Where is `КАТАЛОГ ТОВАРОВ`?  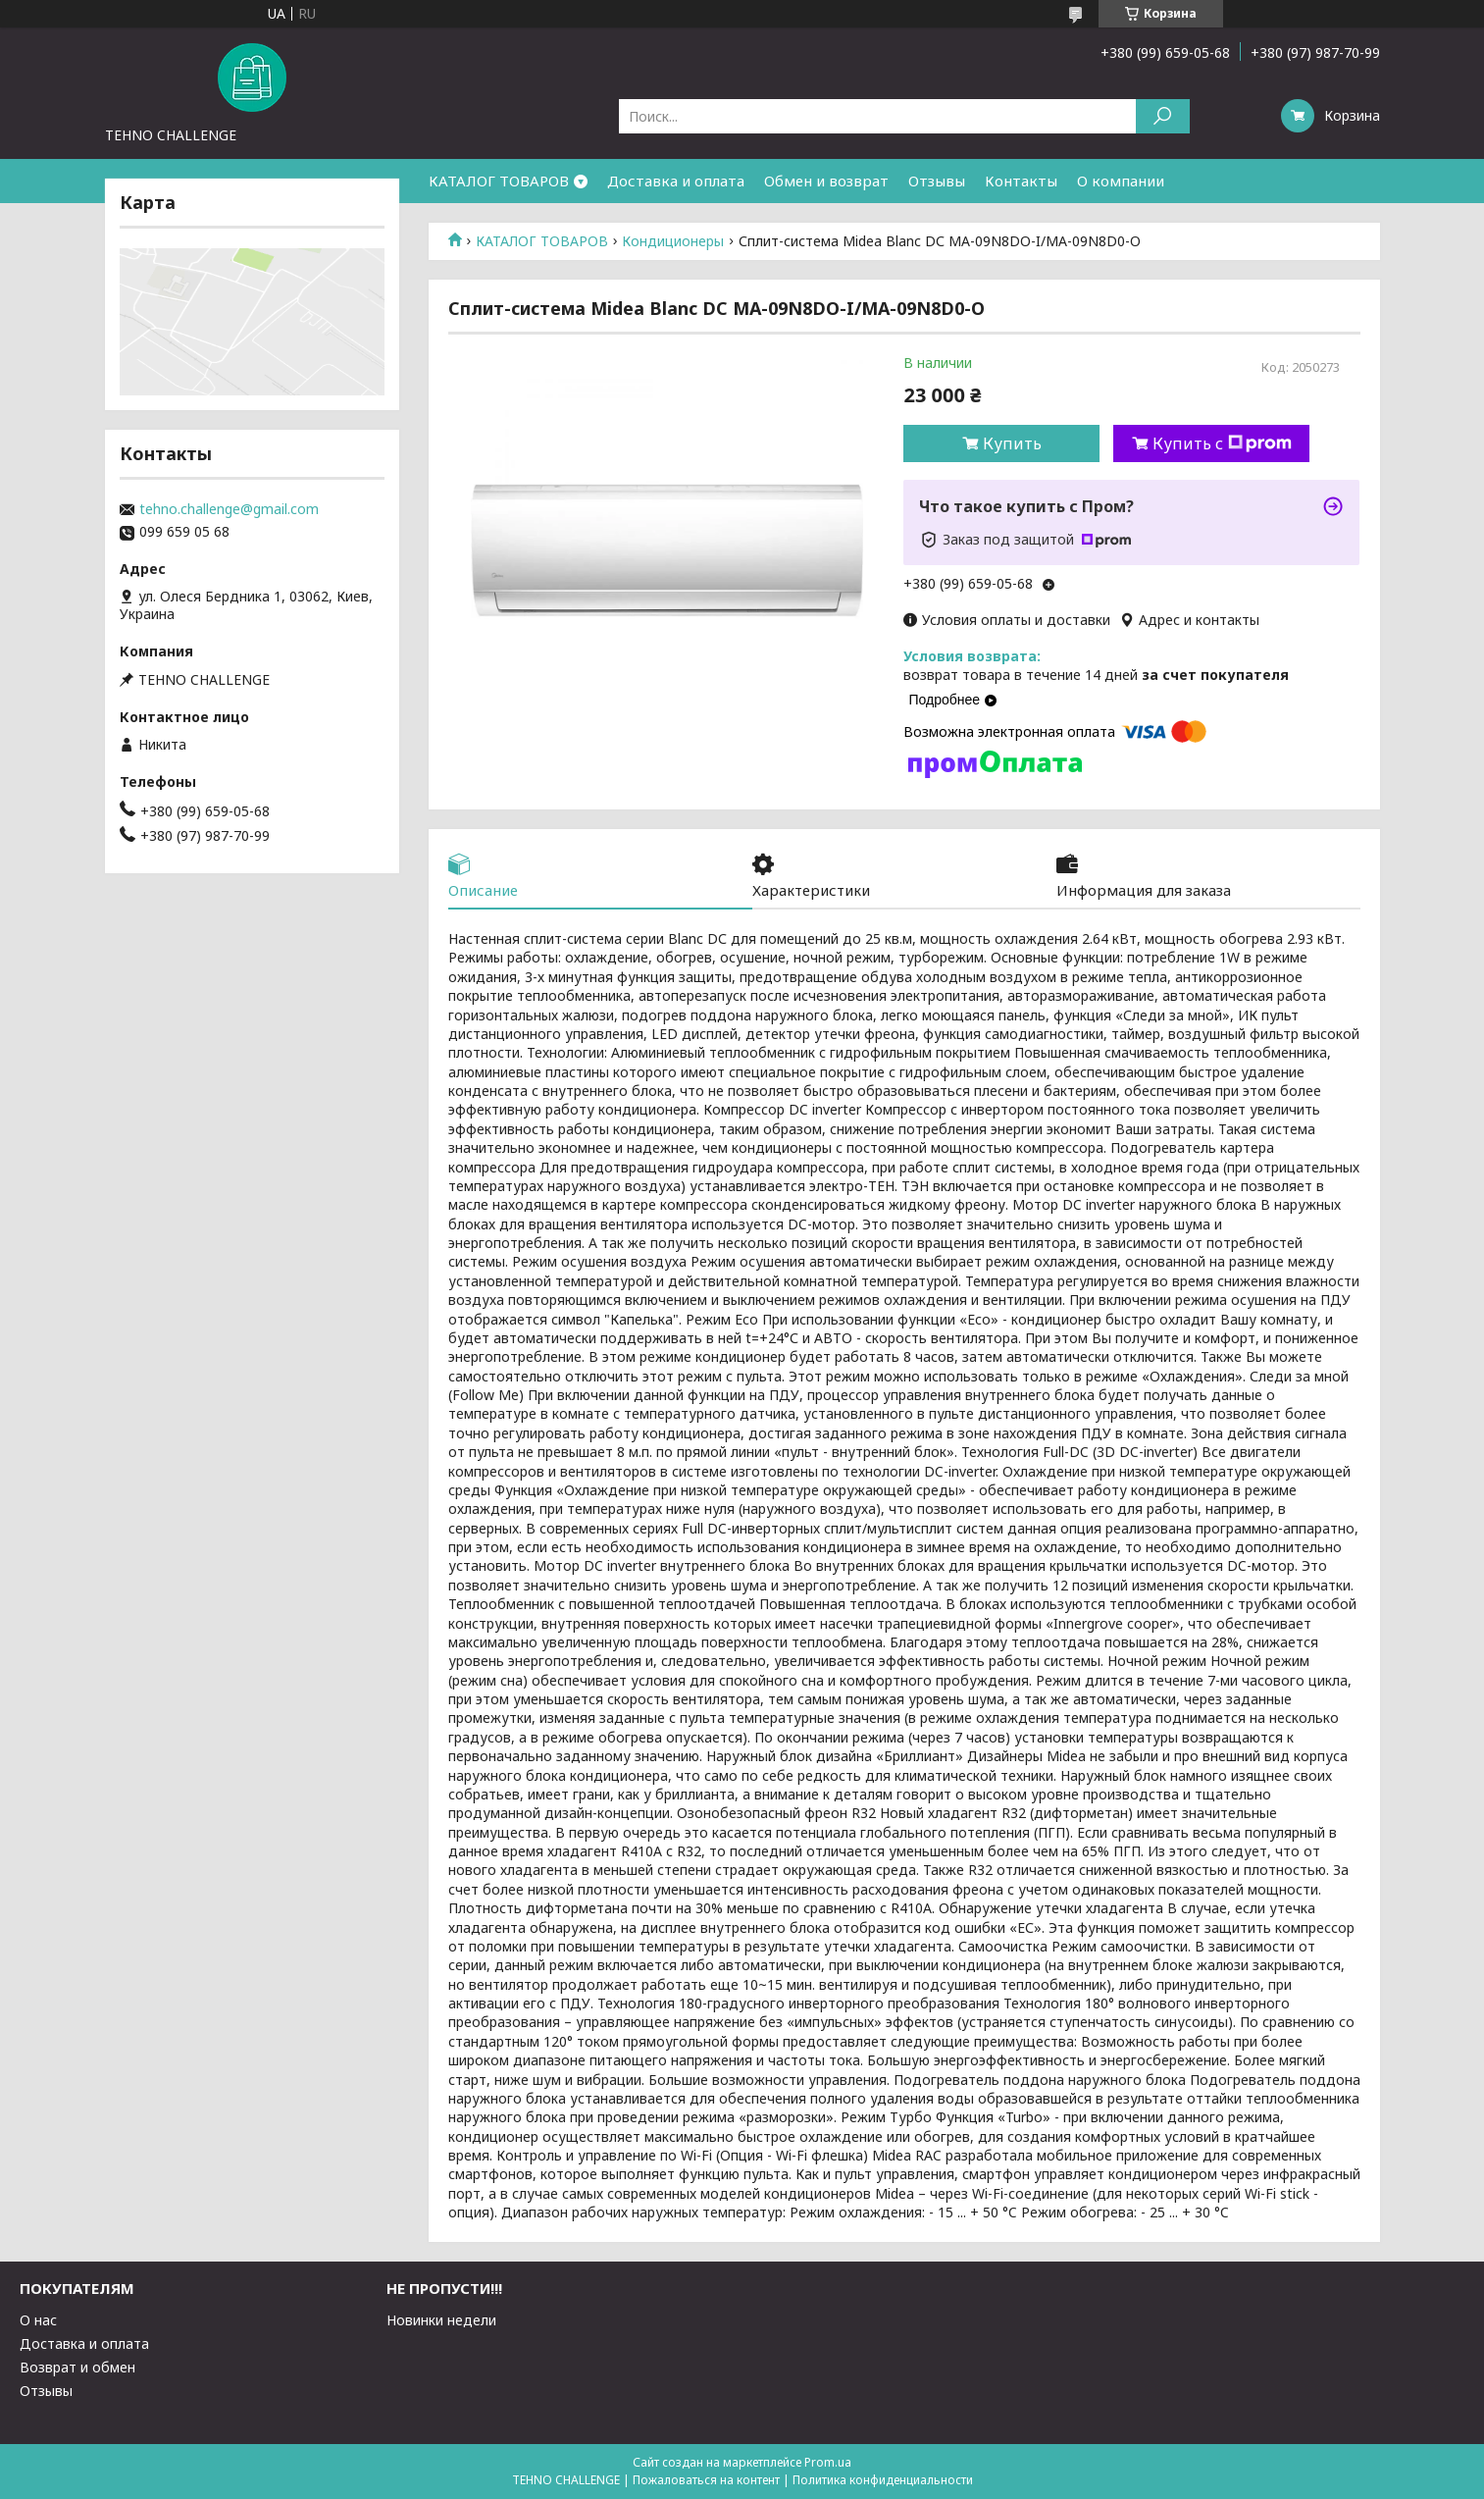
КАТАЛОГ ТОВАРОВ is located at coordinates (499, 180).